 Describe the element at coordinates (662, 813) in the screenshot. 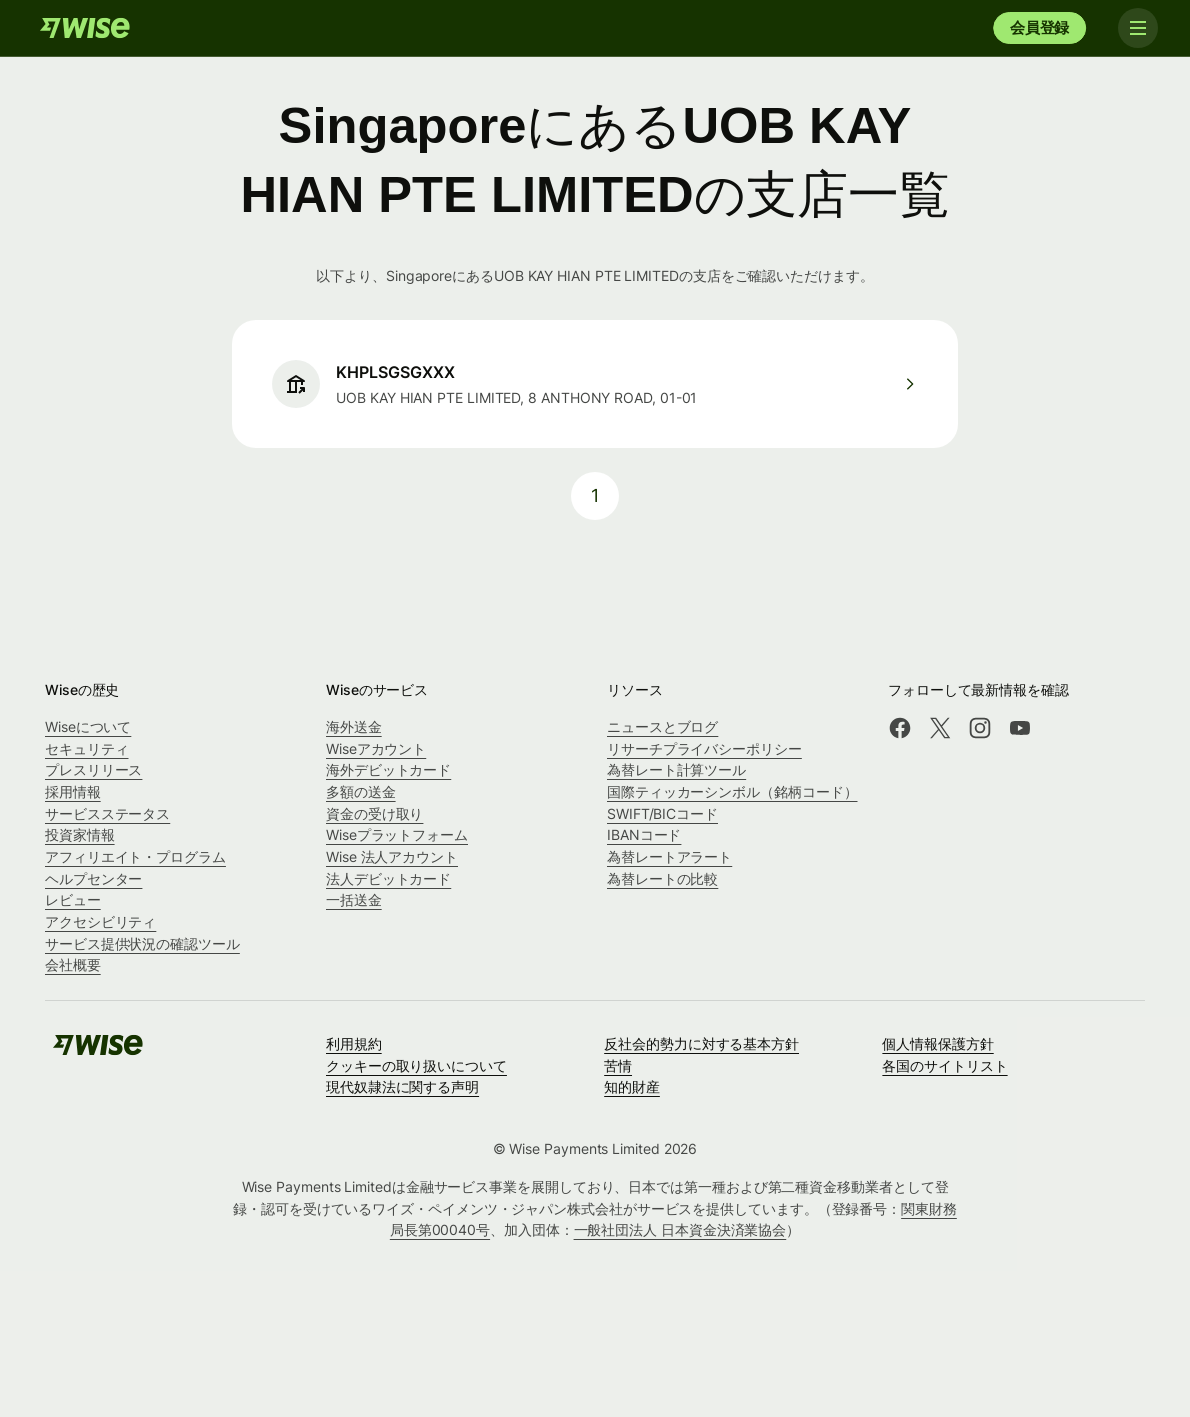

I see `SWIFT/BICコード` at that location.